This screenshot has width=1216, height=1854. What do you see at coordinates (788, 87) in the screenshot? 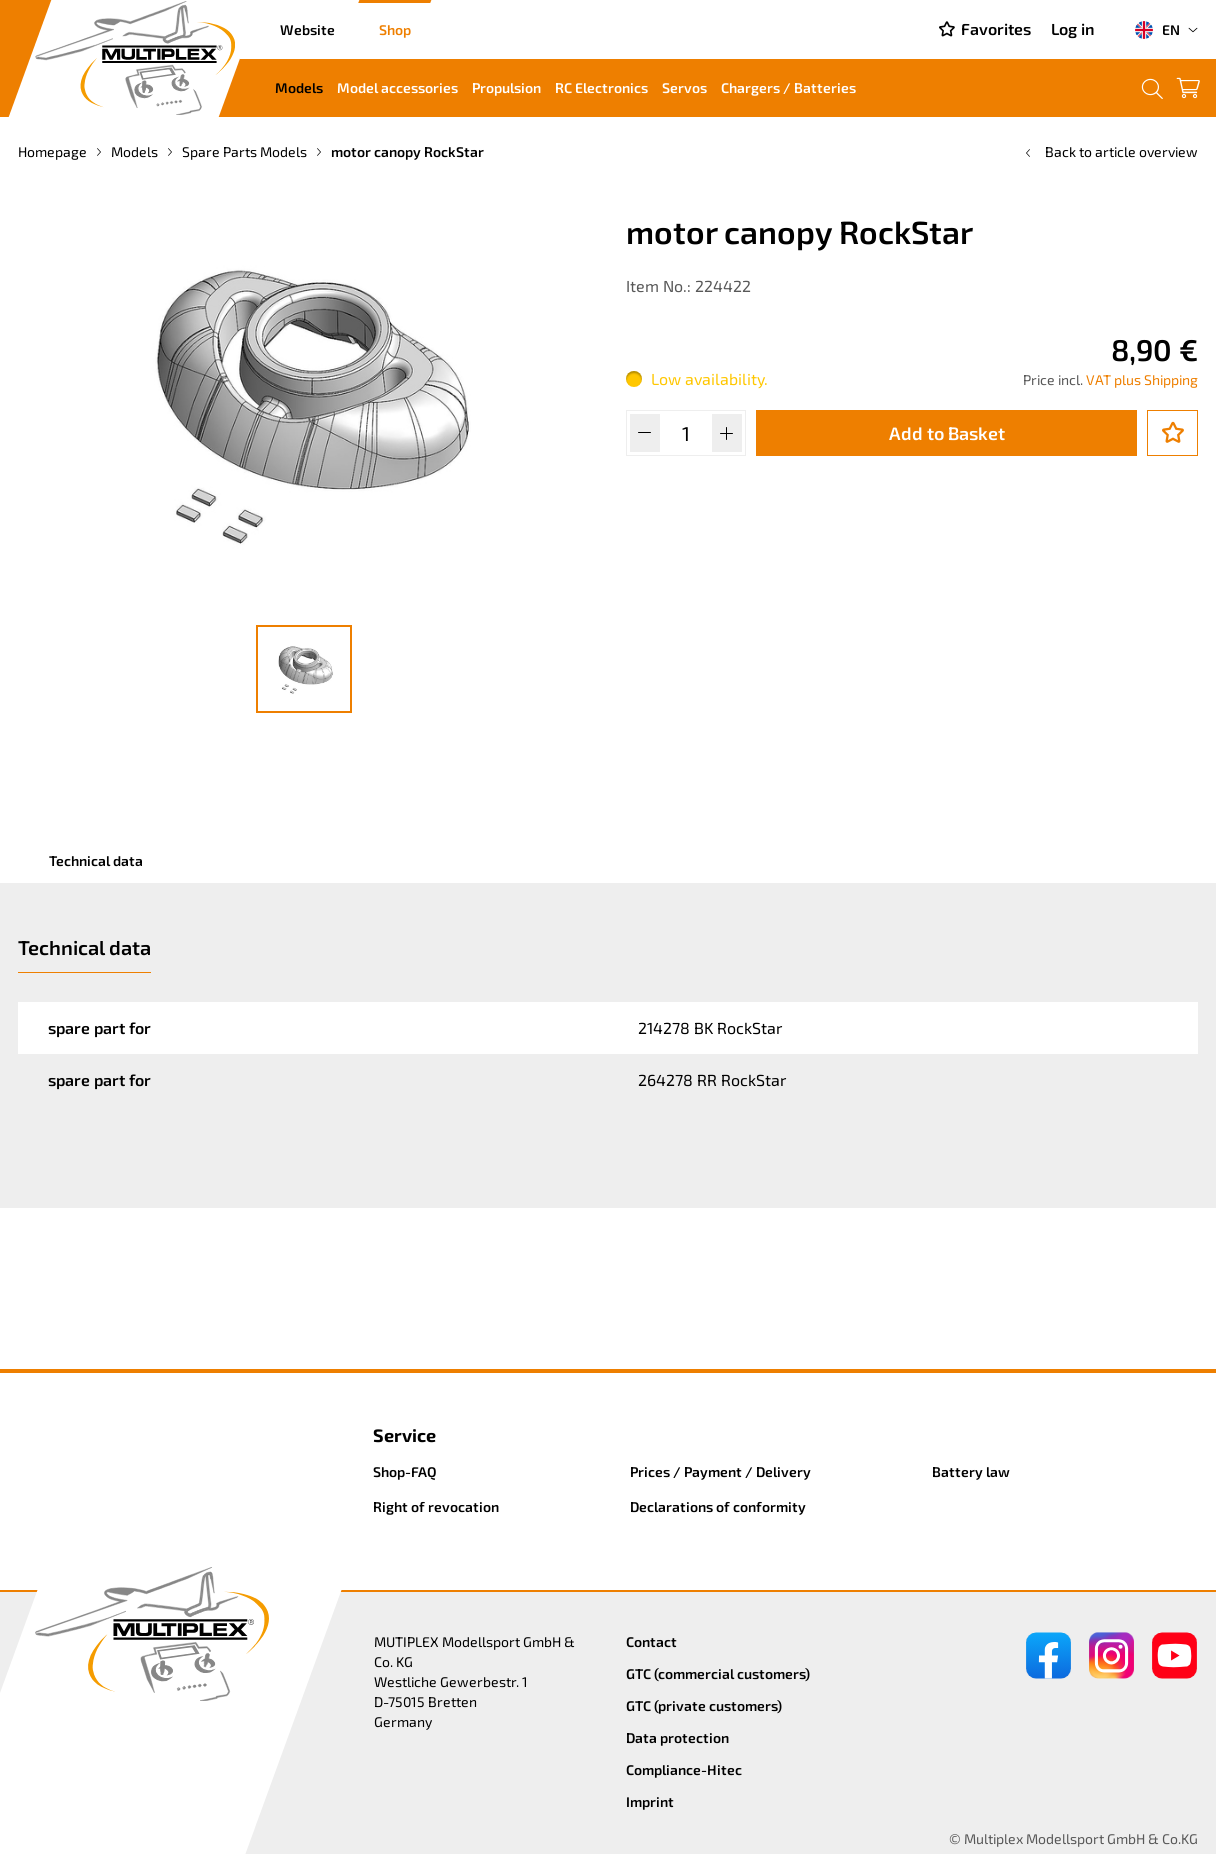
I see `Chargers / Batteries` at bounding box center [788, 87].